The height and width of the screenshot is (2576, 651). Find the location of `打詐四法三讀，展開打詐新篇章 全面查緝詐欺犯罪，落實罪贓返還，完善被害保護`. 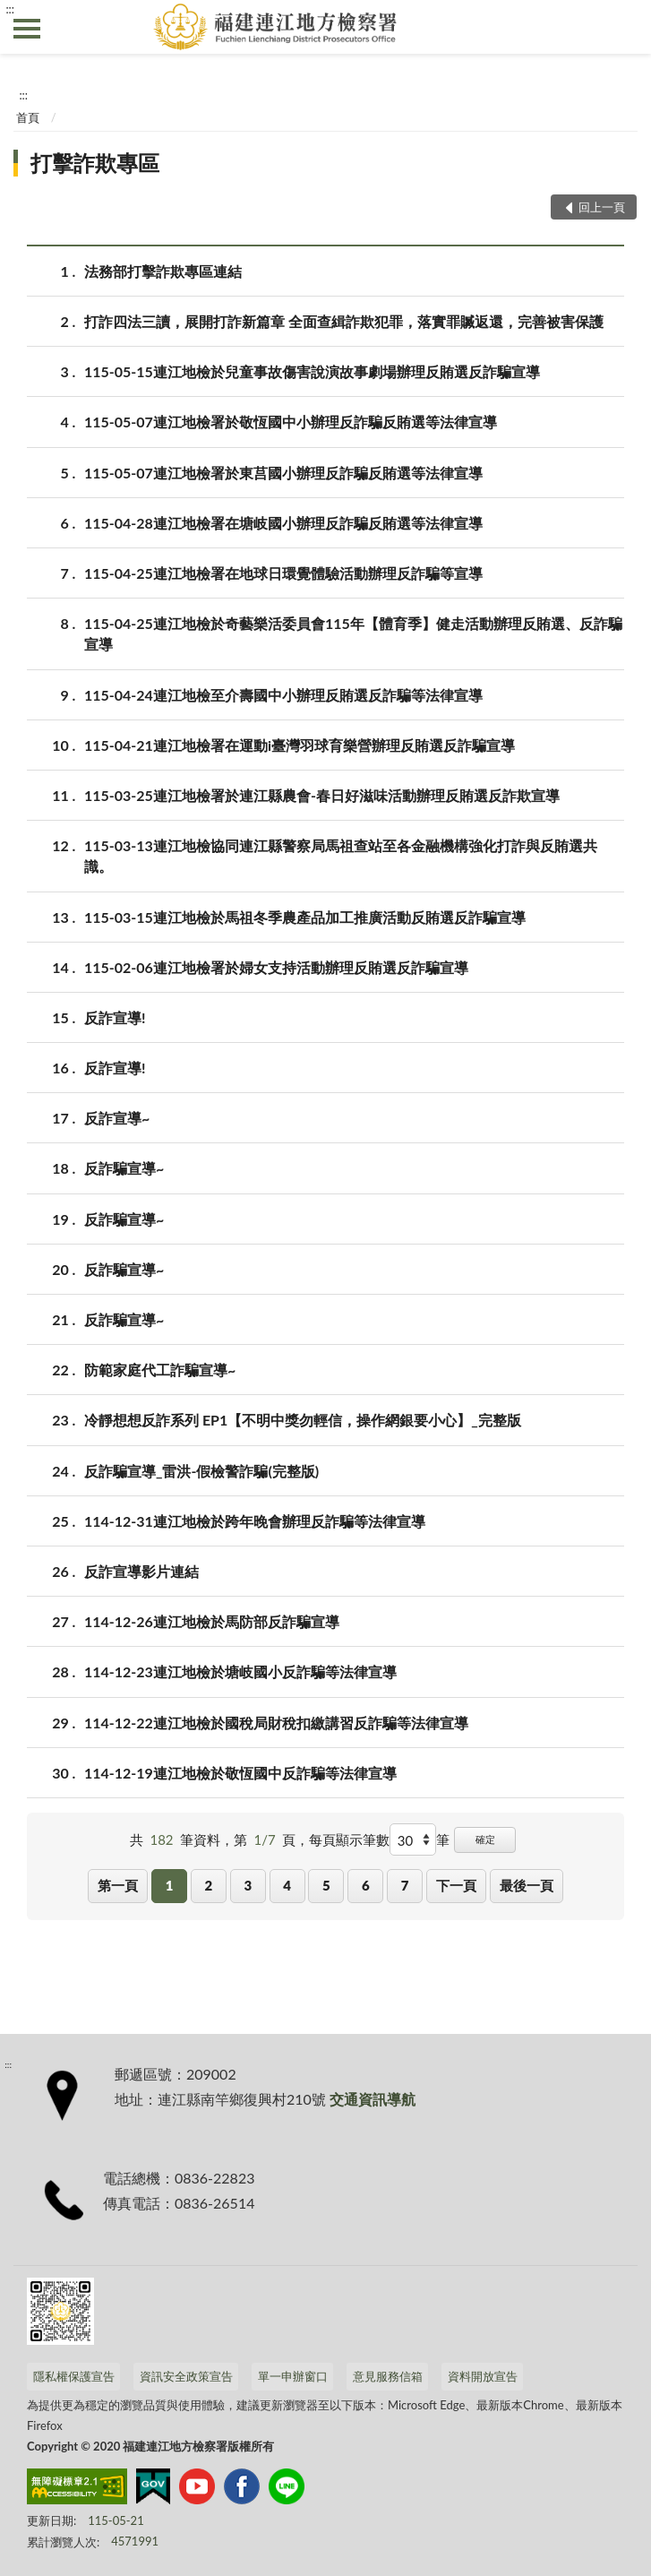

打詐四法三讀，展開打詐新篇章 全面查緝詐欺犯罪，落實罪贓返還，完善被害保護 is located at coordinates (344, 321).